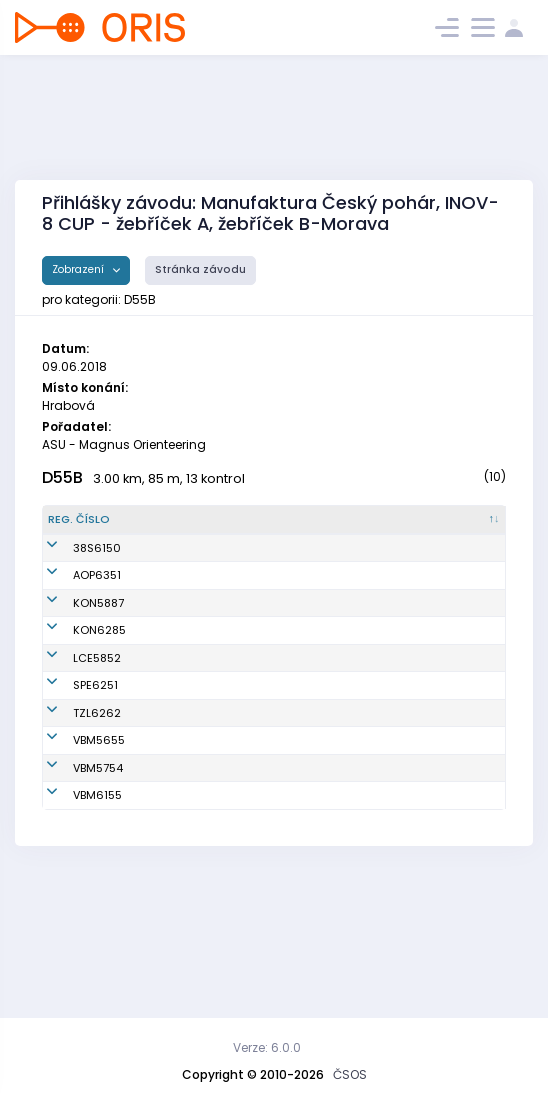  Describe the element at coordinates (295, 831) in the screenshot. I see `VSK Mendelu Brno` at that location.